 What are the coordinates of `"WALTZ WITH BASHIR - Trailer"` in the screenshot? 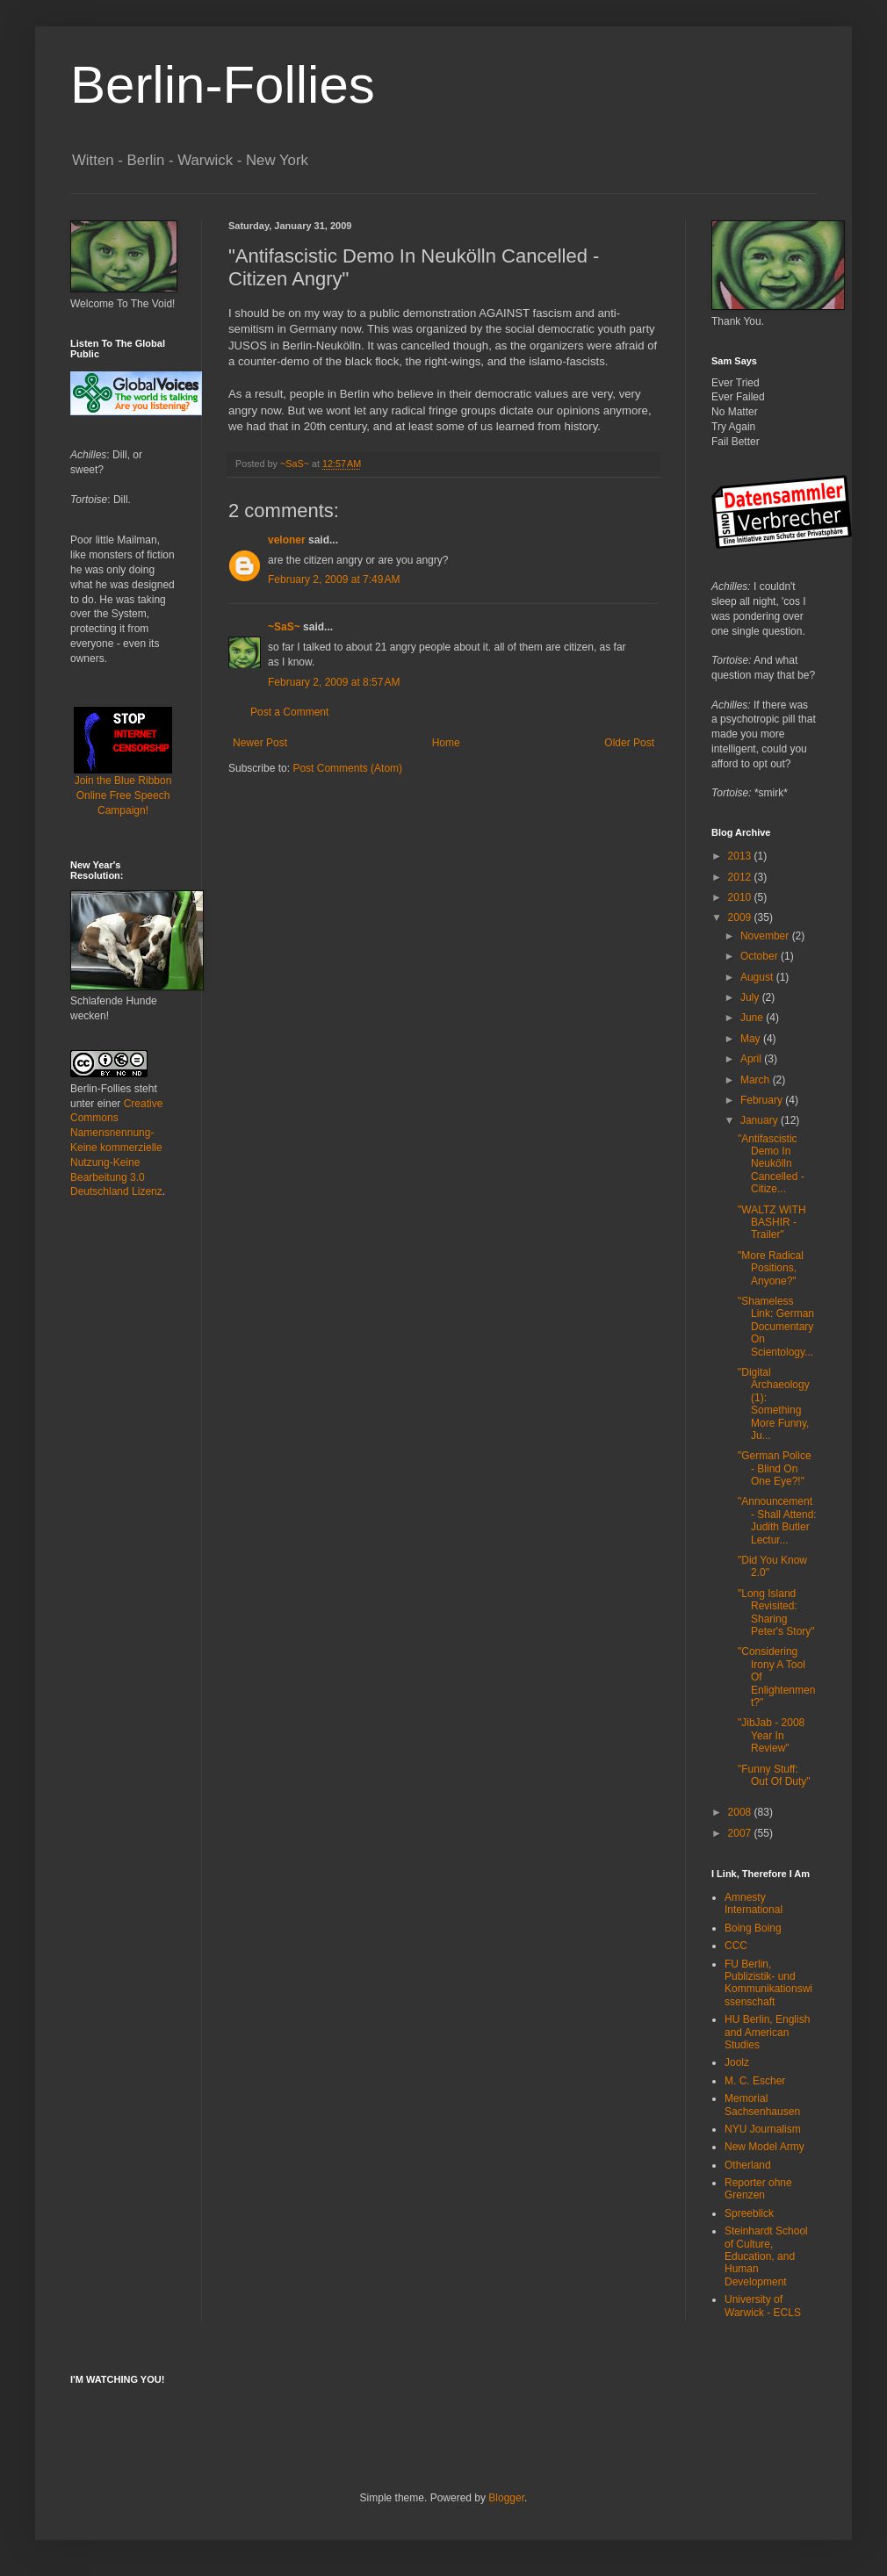 It's located at (772, 1222).